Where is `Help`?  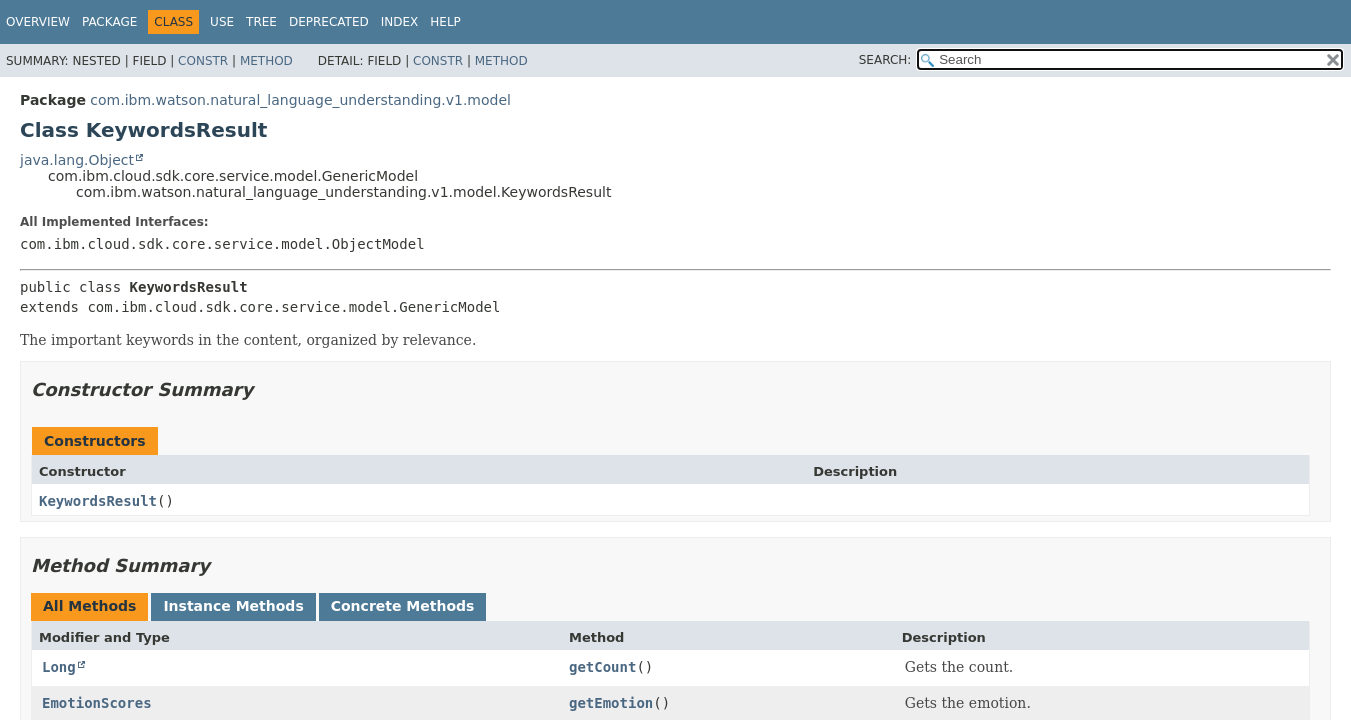 Help is located at coordinates (445, 22).